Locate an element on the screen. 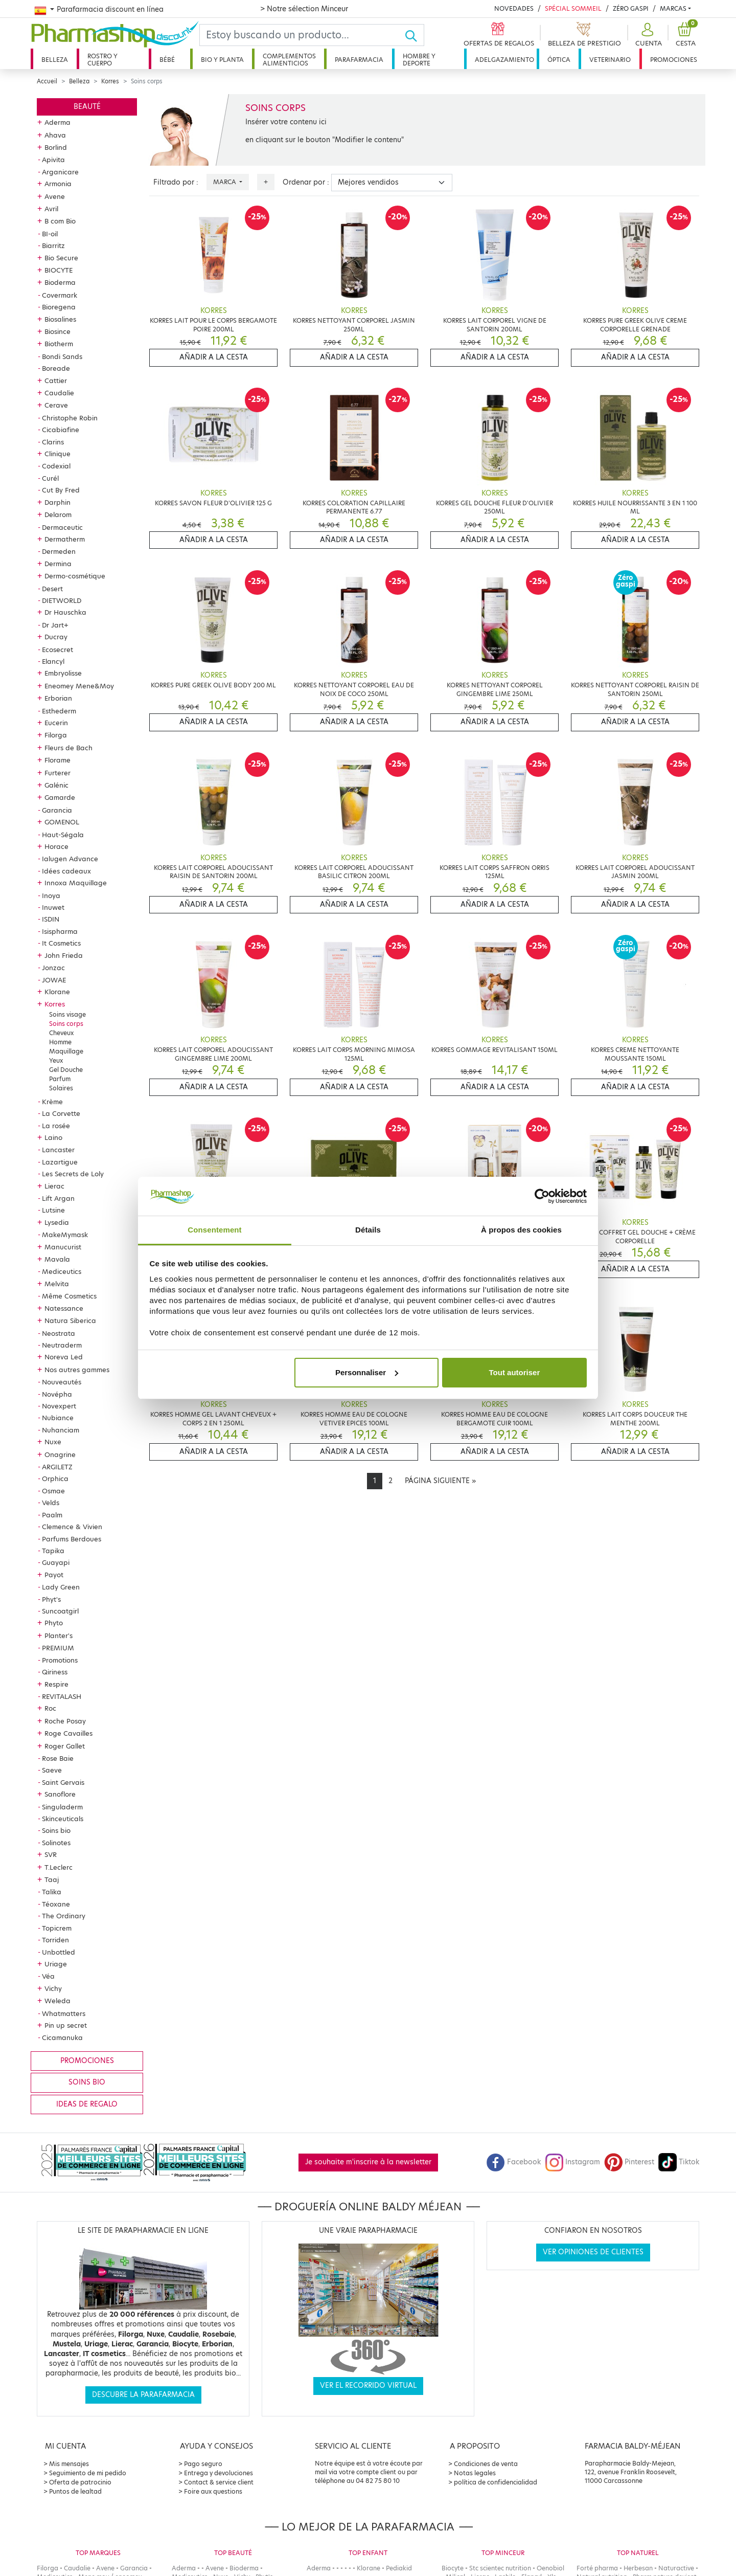 This screenshot has height=2576, width=736. Les Secrets de Loly is located at coordinates (73, 1173).